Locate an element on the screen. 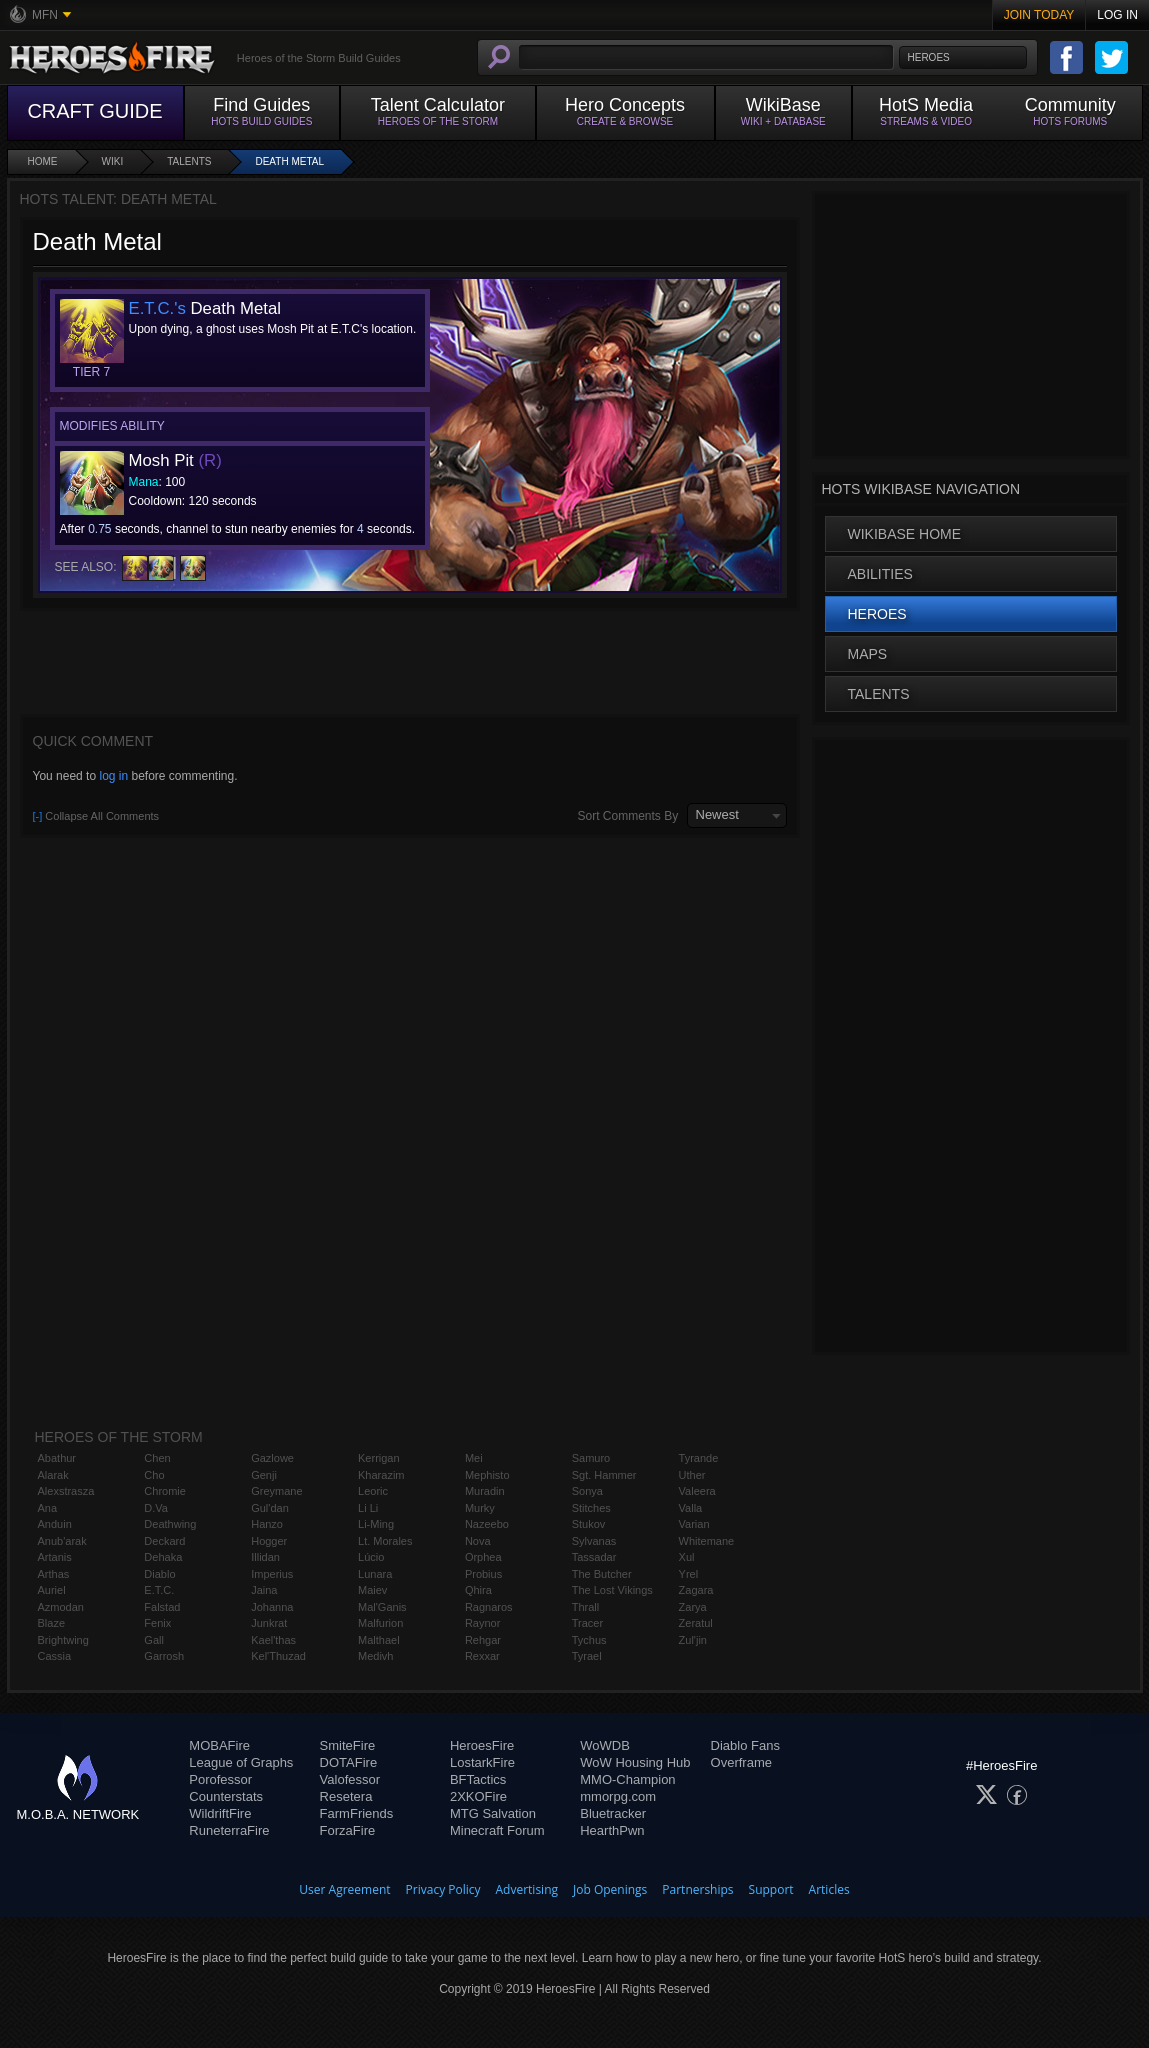  The Butcher is located at coordinates (602, 1574).